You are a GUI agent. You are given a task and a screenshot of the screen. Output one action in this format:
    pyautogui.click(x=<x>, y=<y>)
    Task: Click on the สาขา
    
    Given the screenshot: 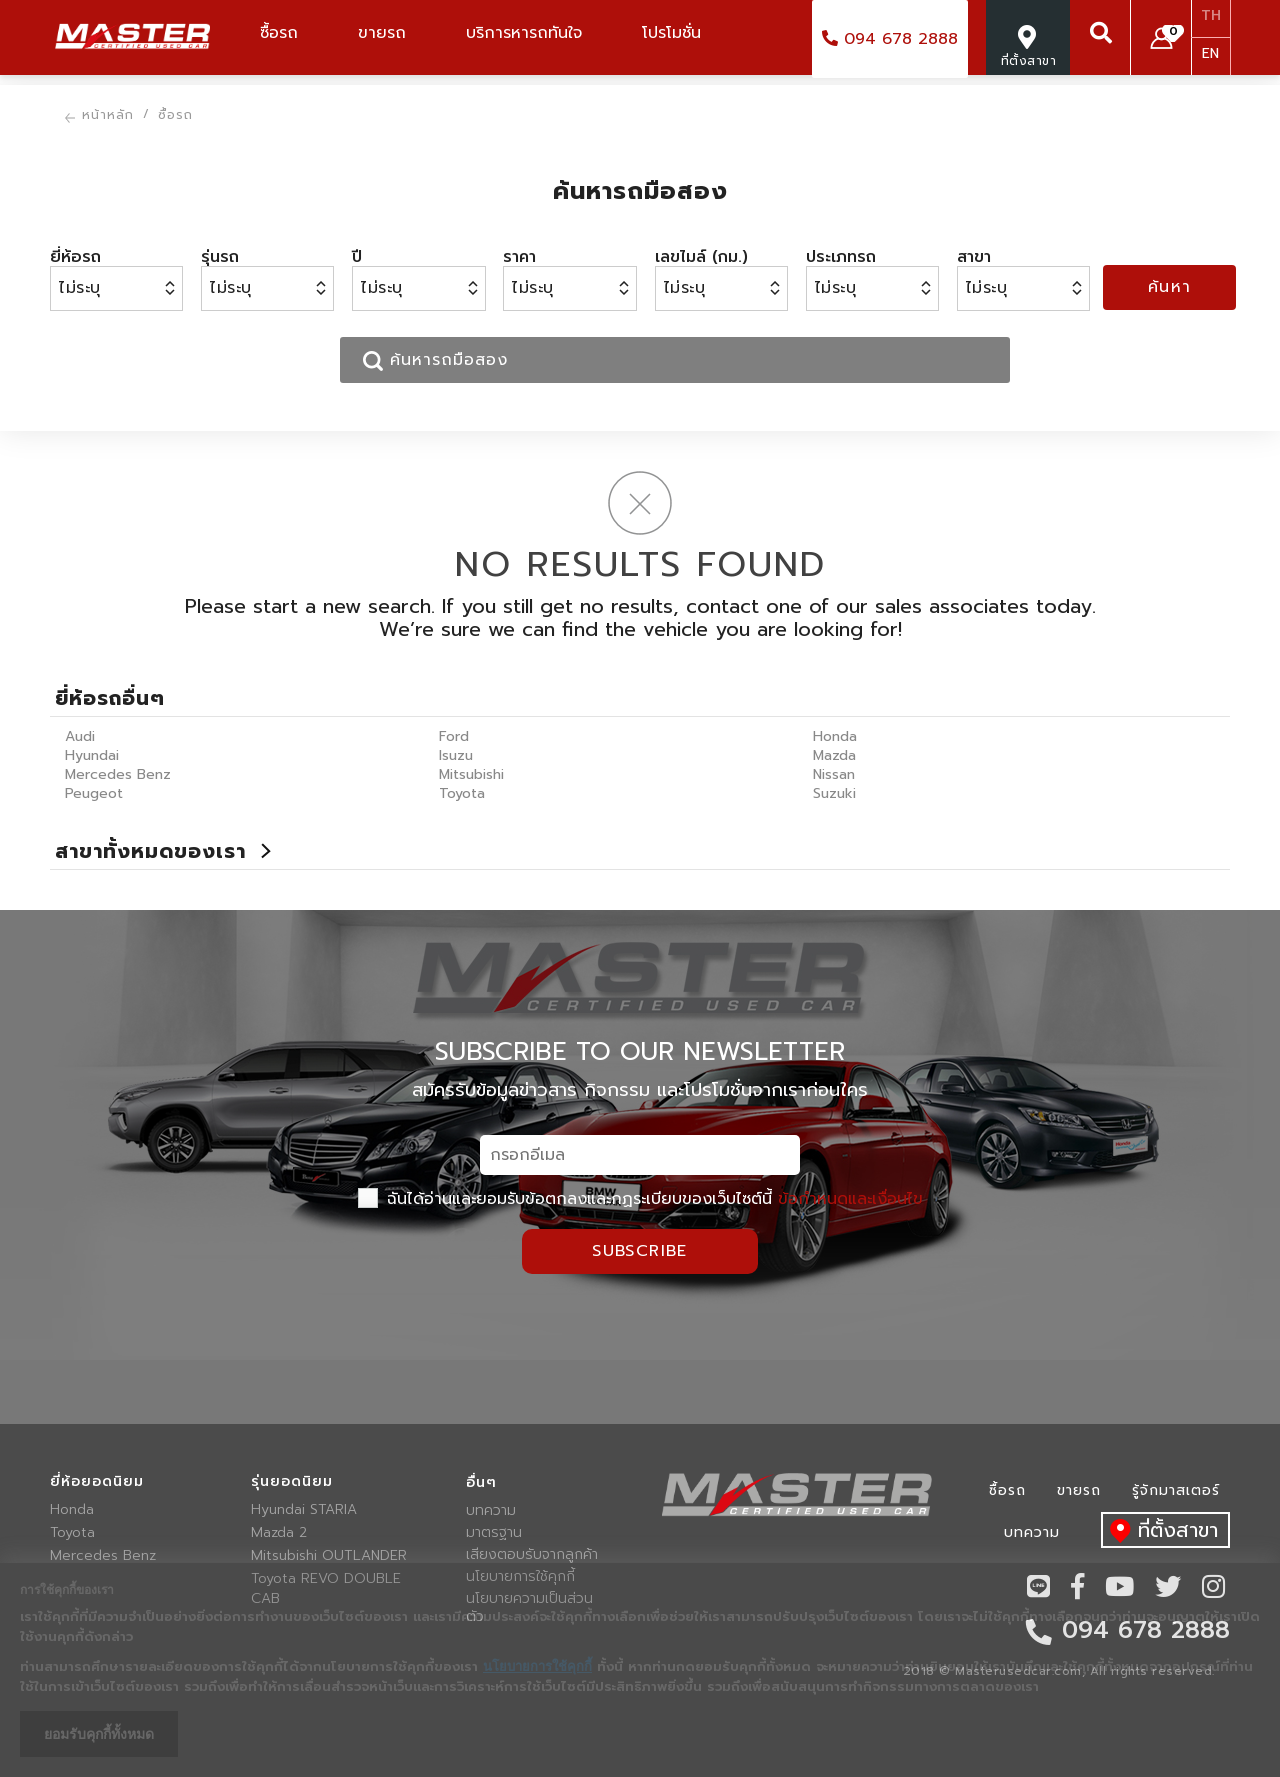 What is the action you would take?
    pyautogui.click(x=974, y=257)
    